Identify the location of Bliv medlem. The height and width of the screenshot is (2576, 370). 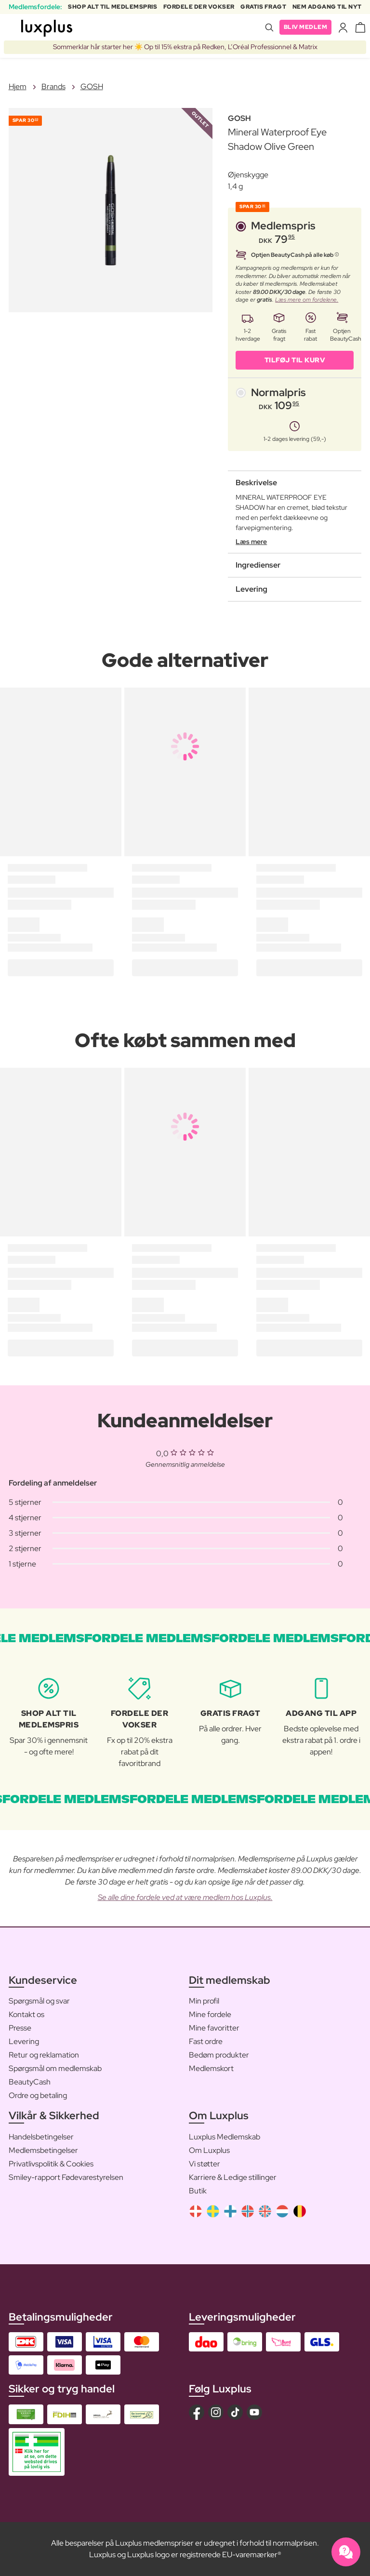
(306, 27).